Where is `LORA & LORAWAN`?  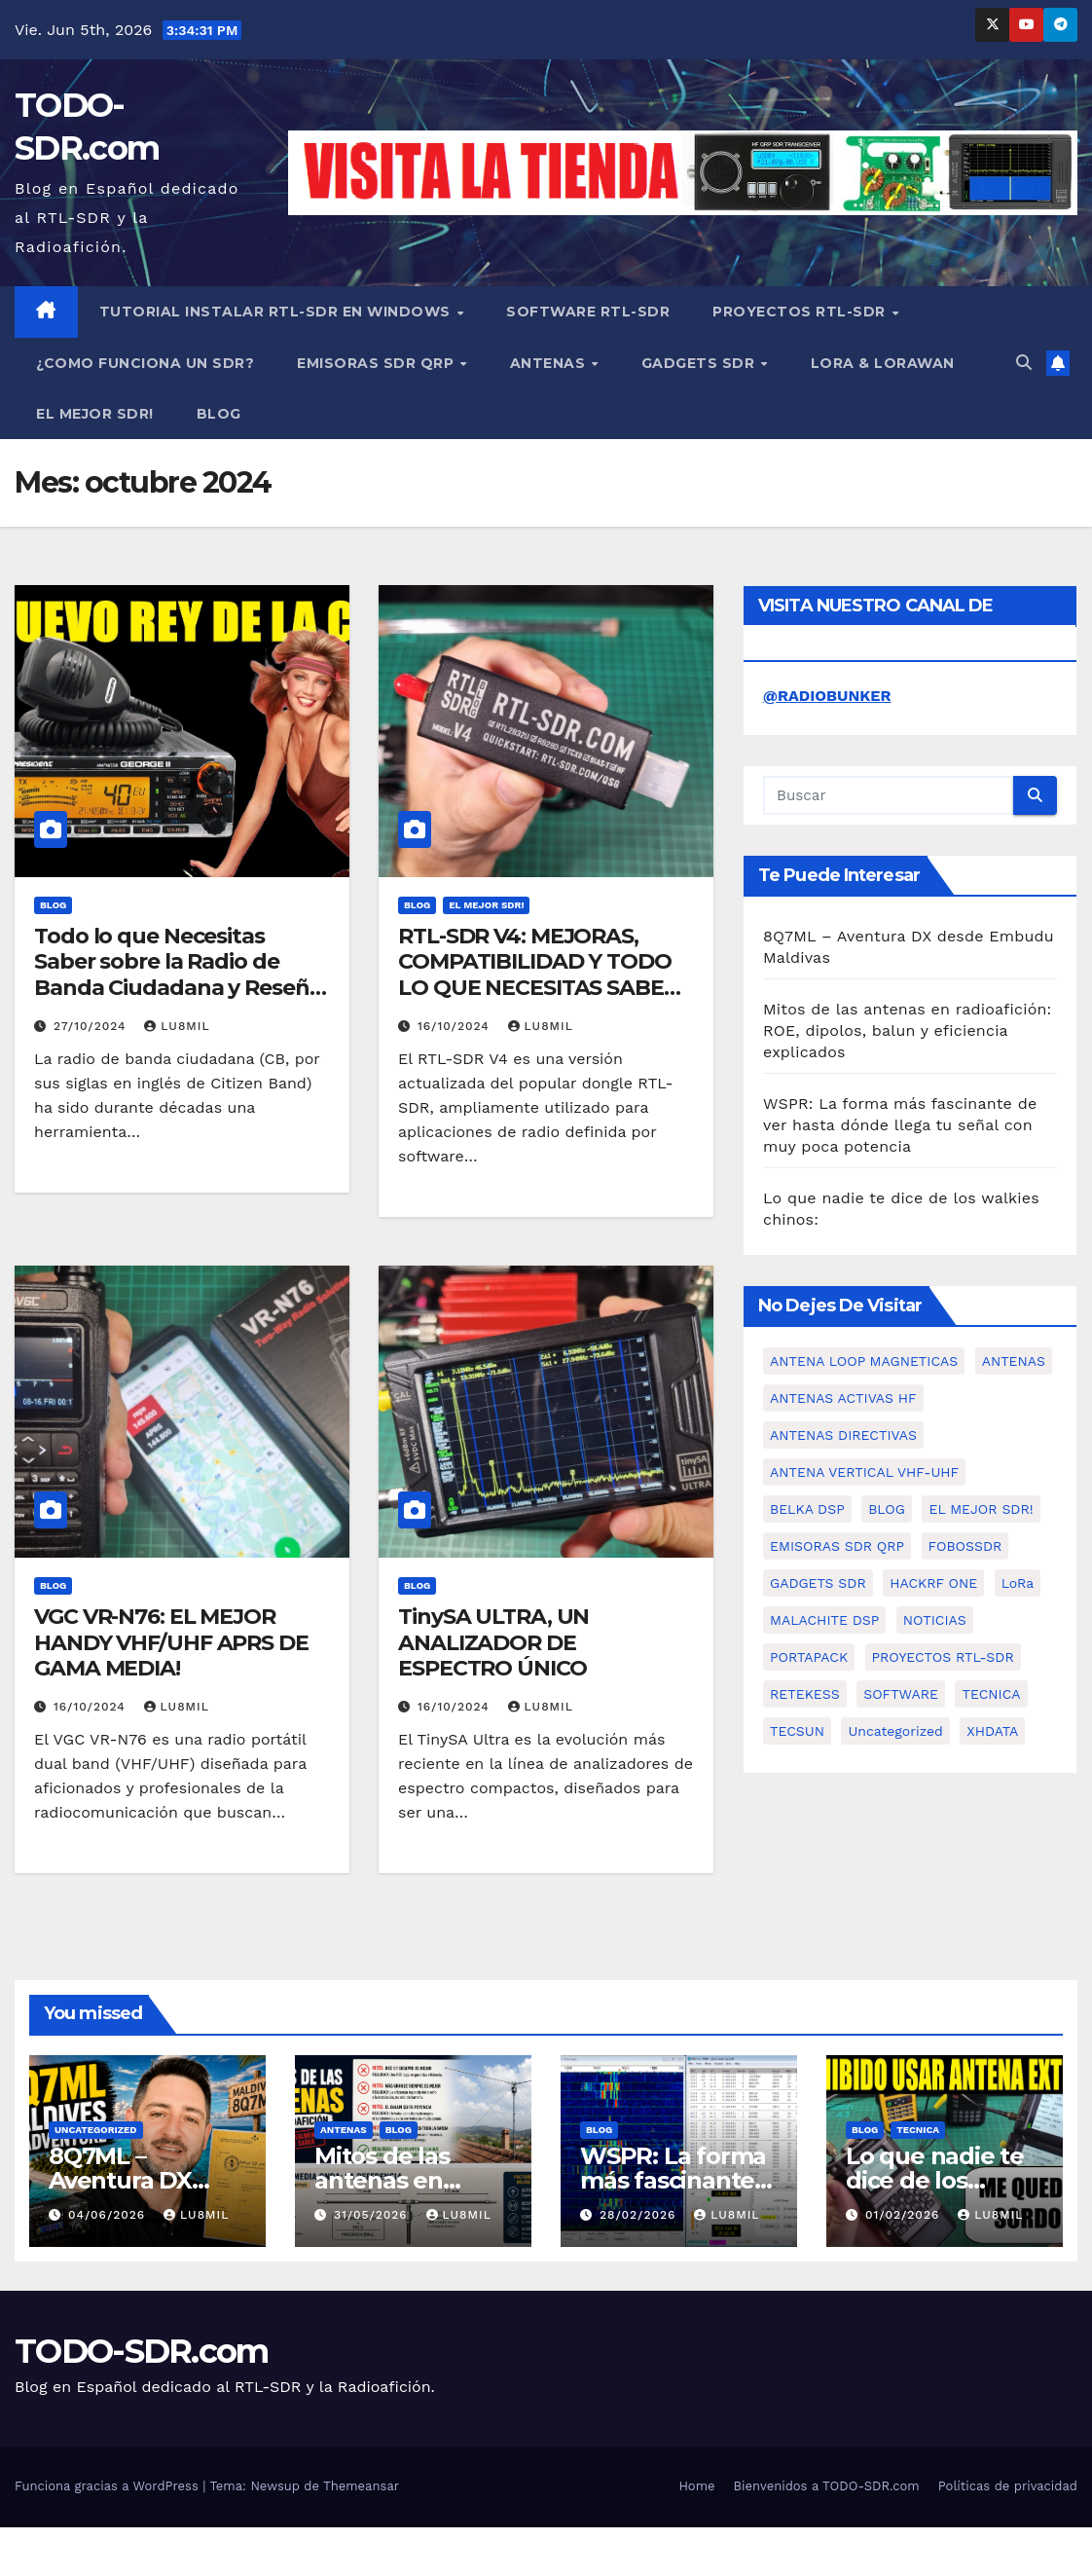 LORA & LORAWAN is located at coordinates (883, 363).